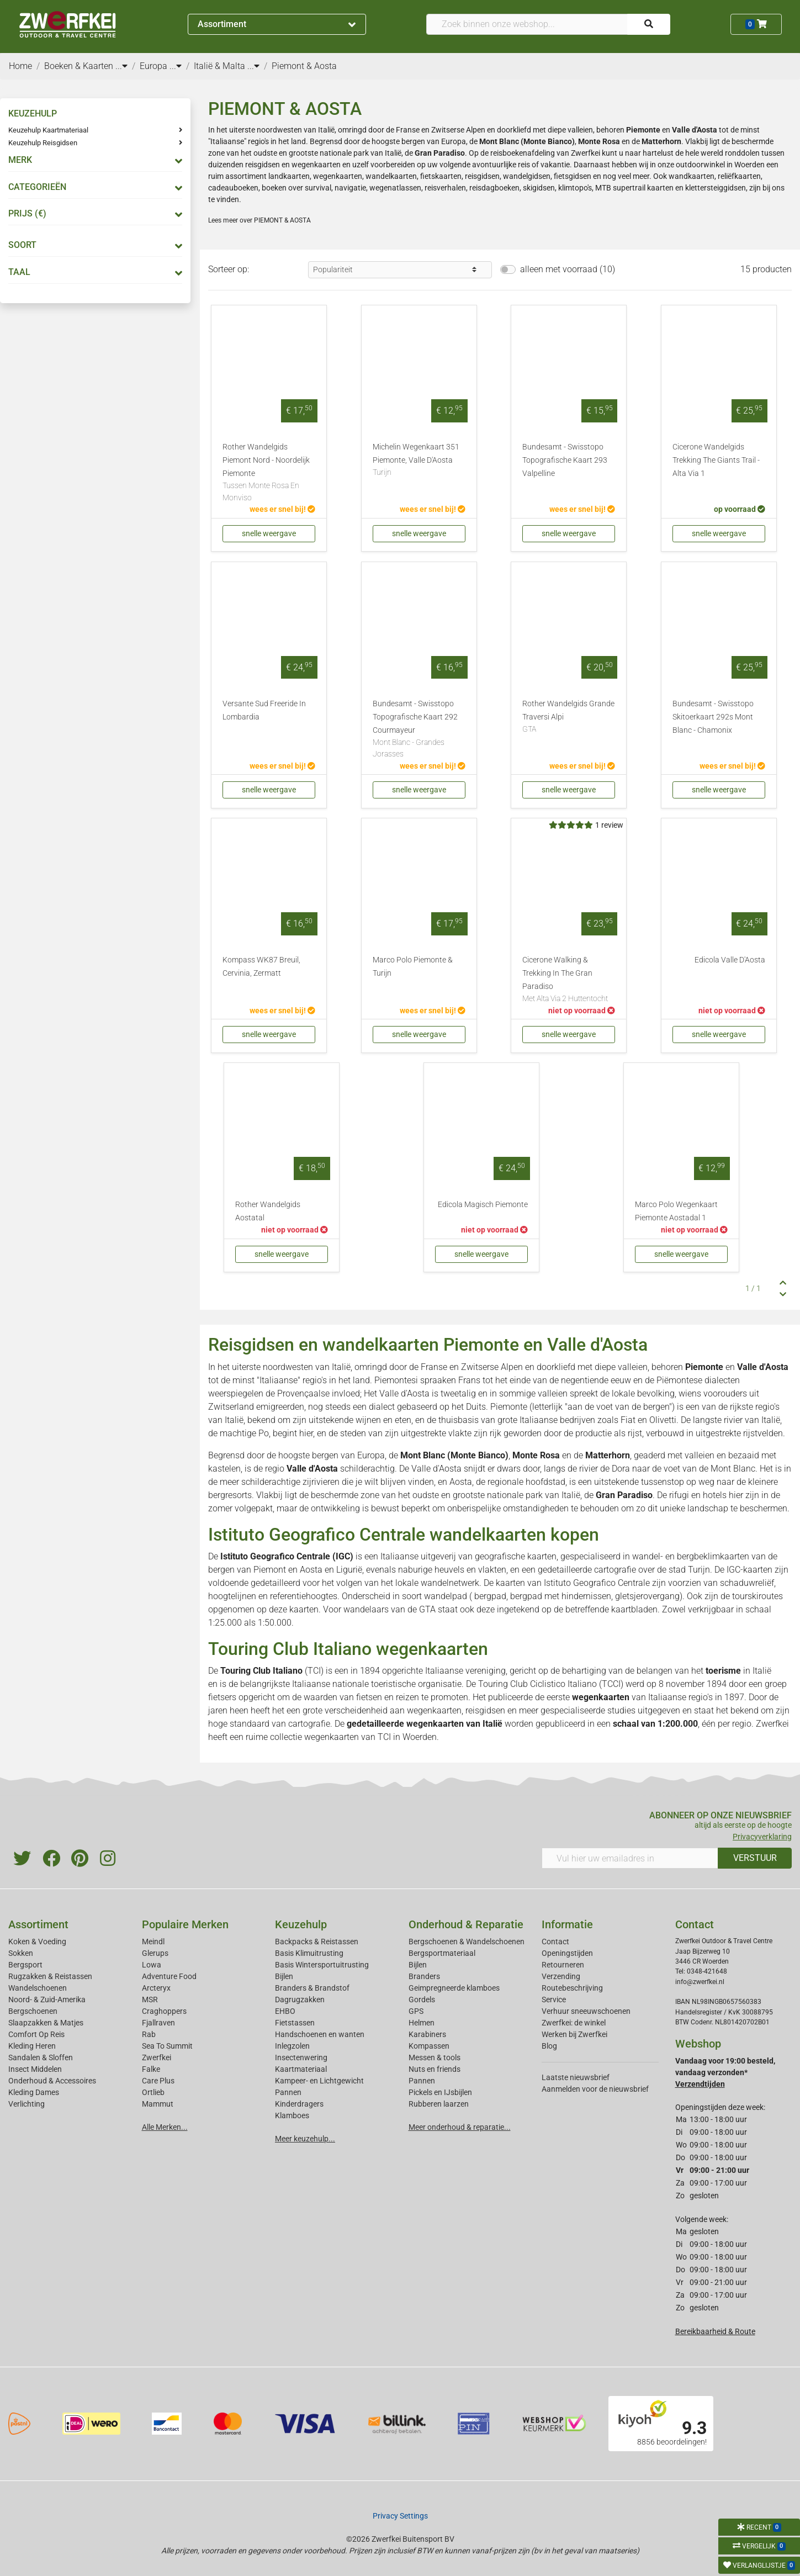 This screenshot has width=800, height=2576. What do you see at coordinates (284, 1976) in the screenshot?
I see `Bijlen` at bounding box center [284, 1976].